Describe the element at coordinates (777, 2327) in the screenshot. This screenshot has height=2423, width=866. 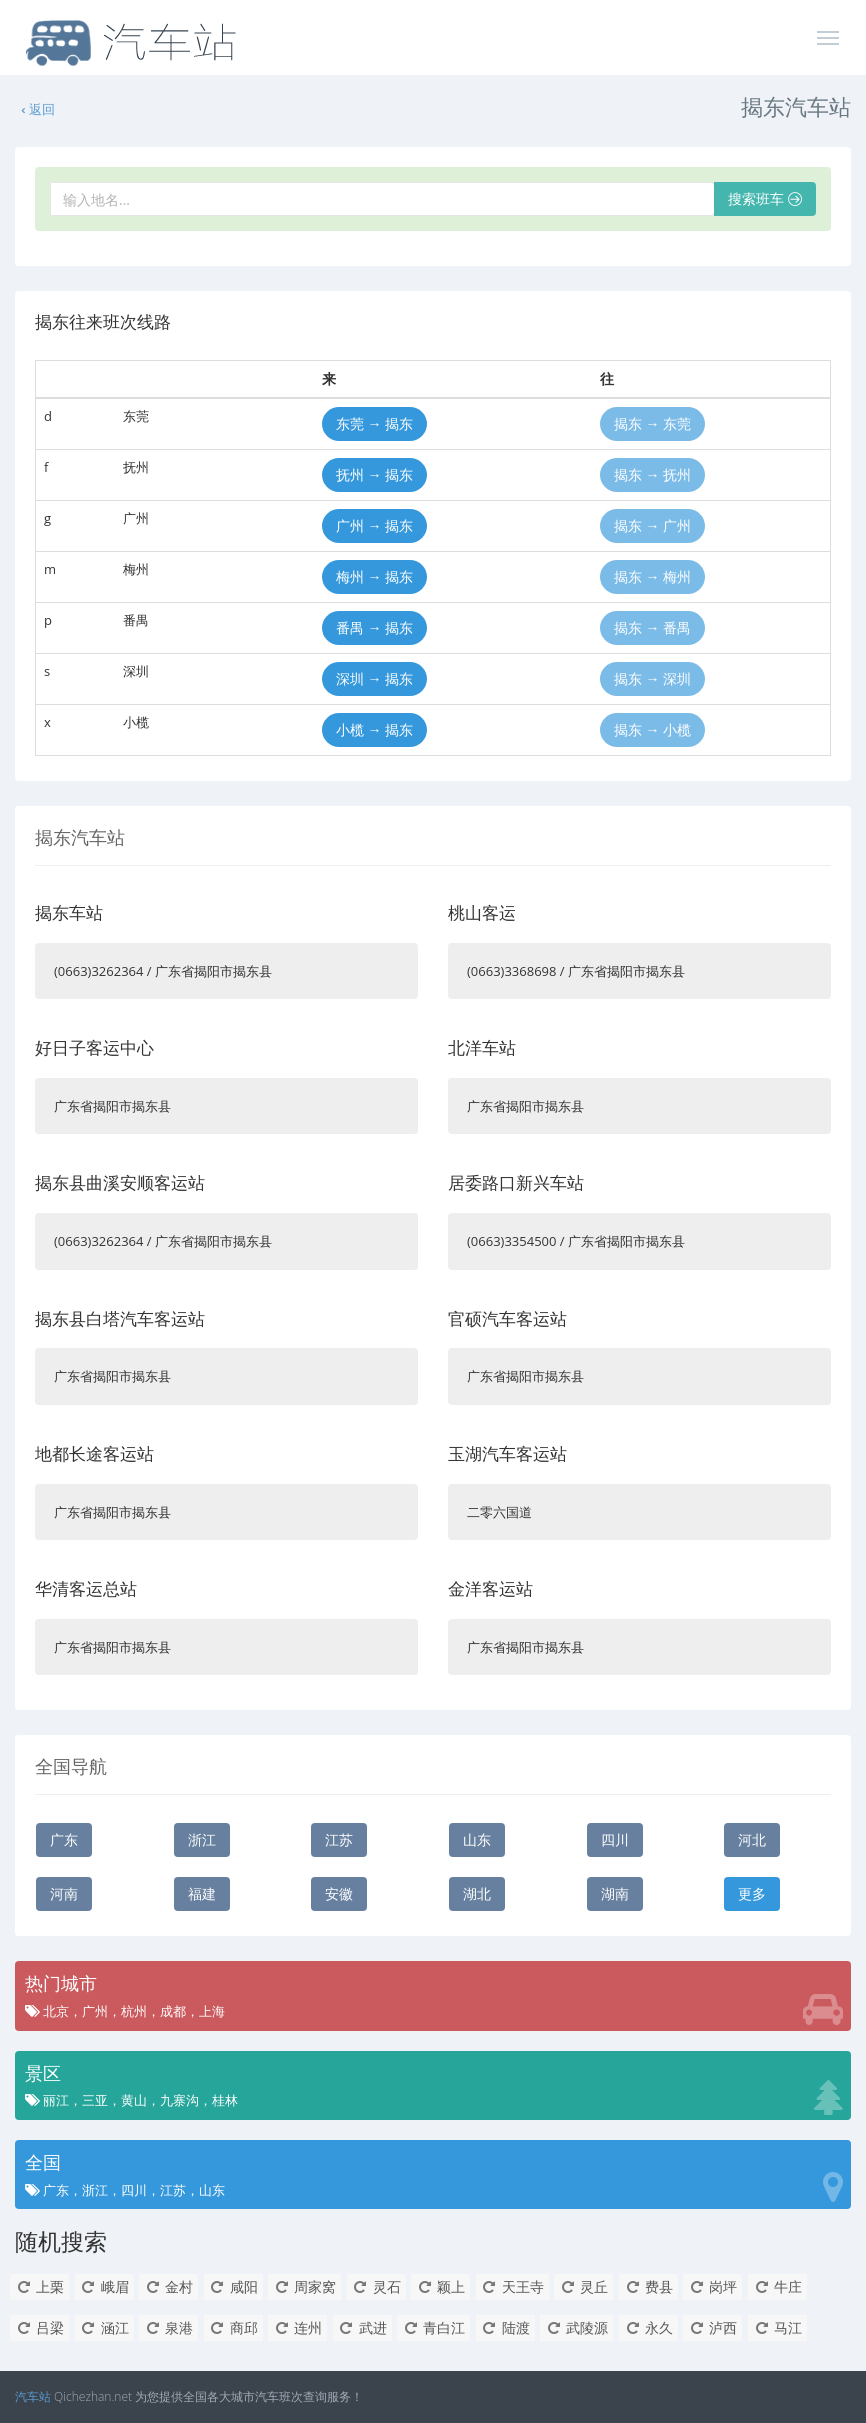
I see `马江` at that location.